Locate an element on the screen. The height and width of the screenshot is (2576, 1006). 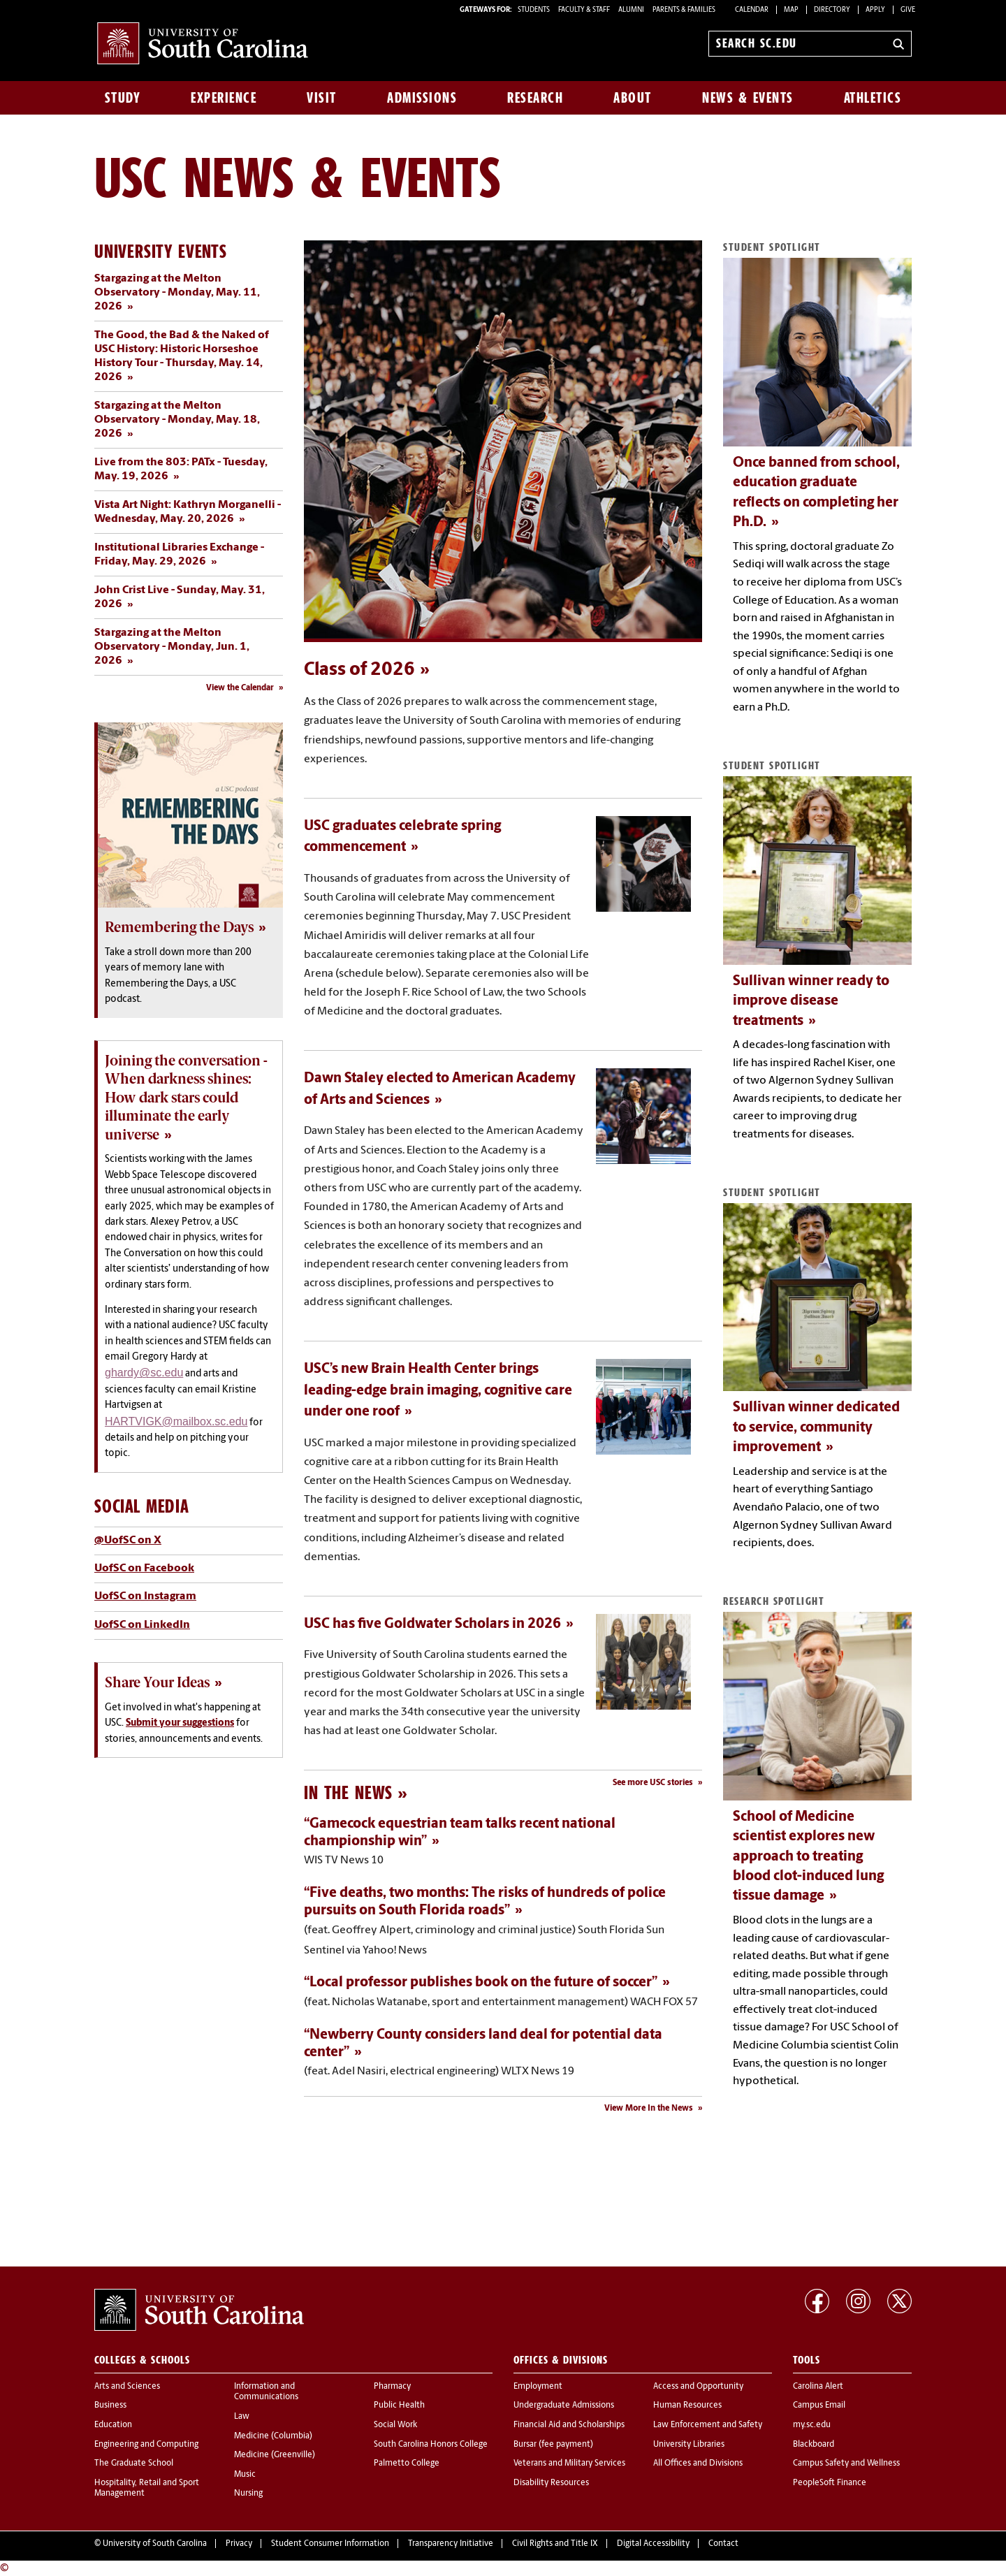
Music is located at coordinates (245, 2475).